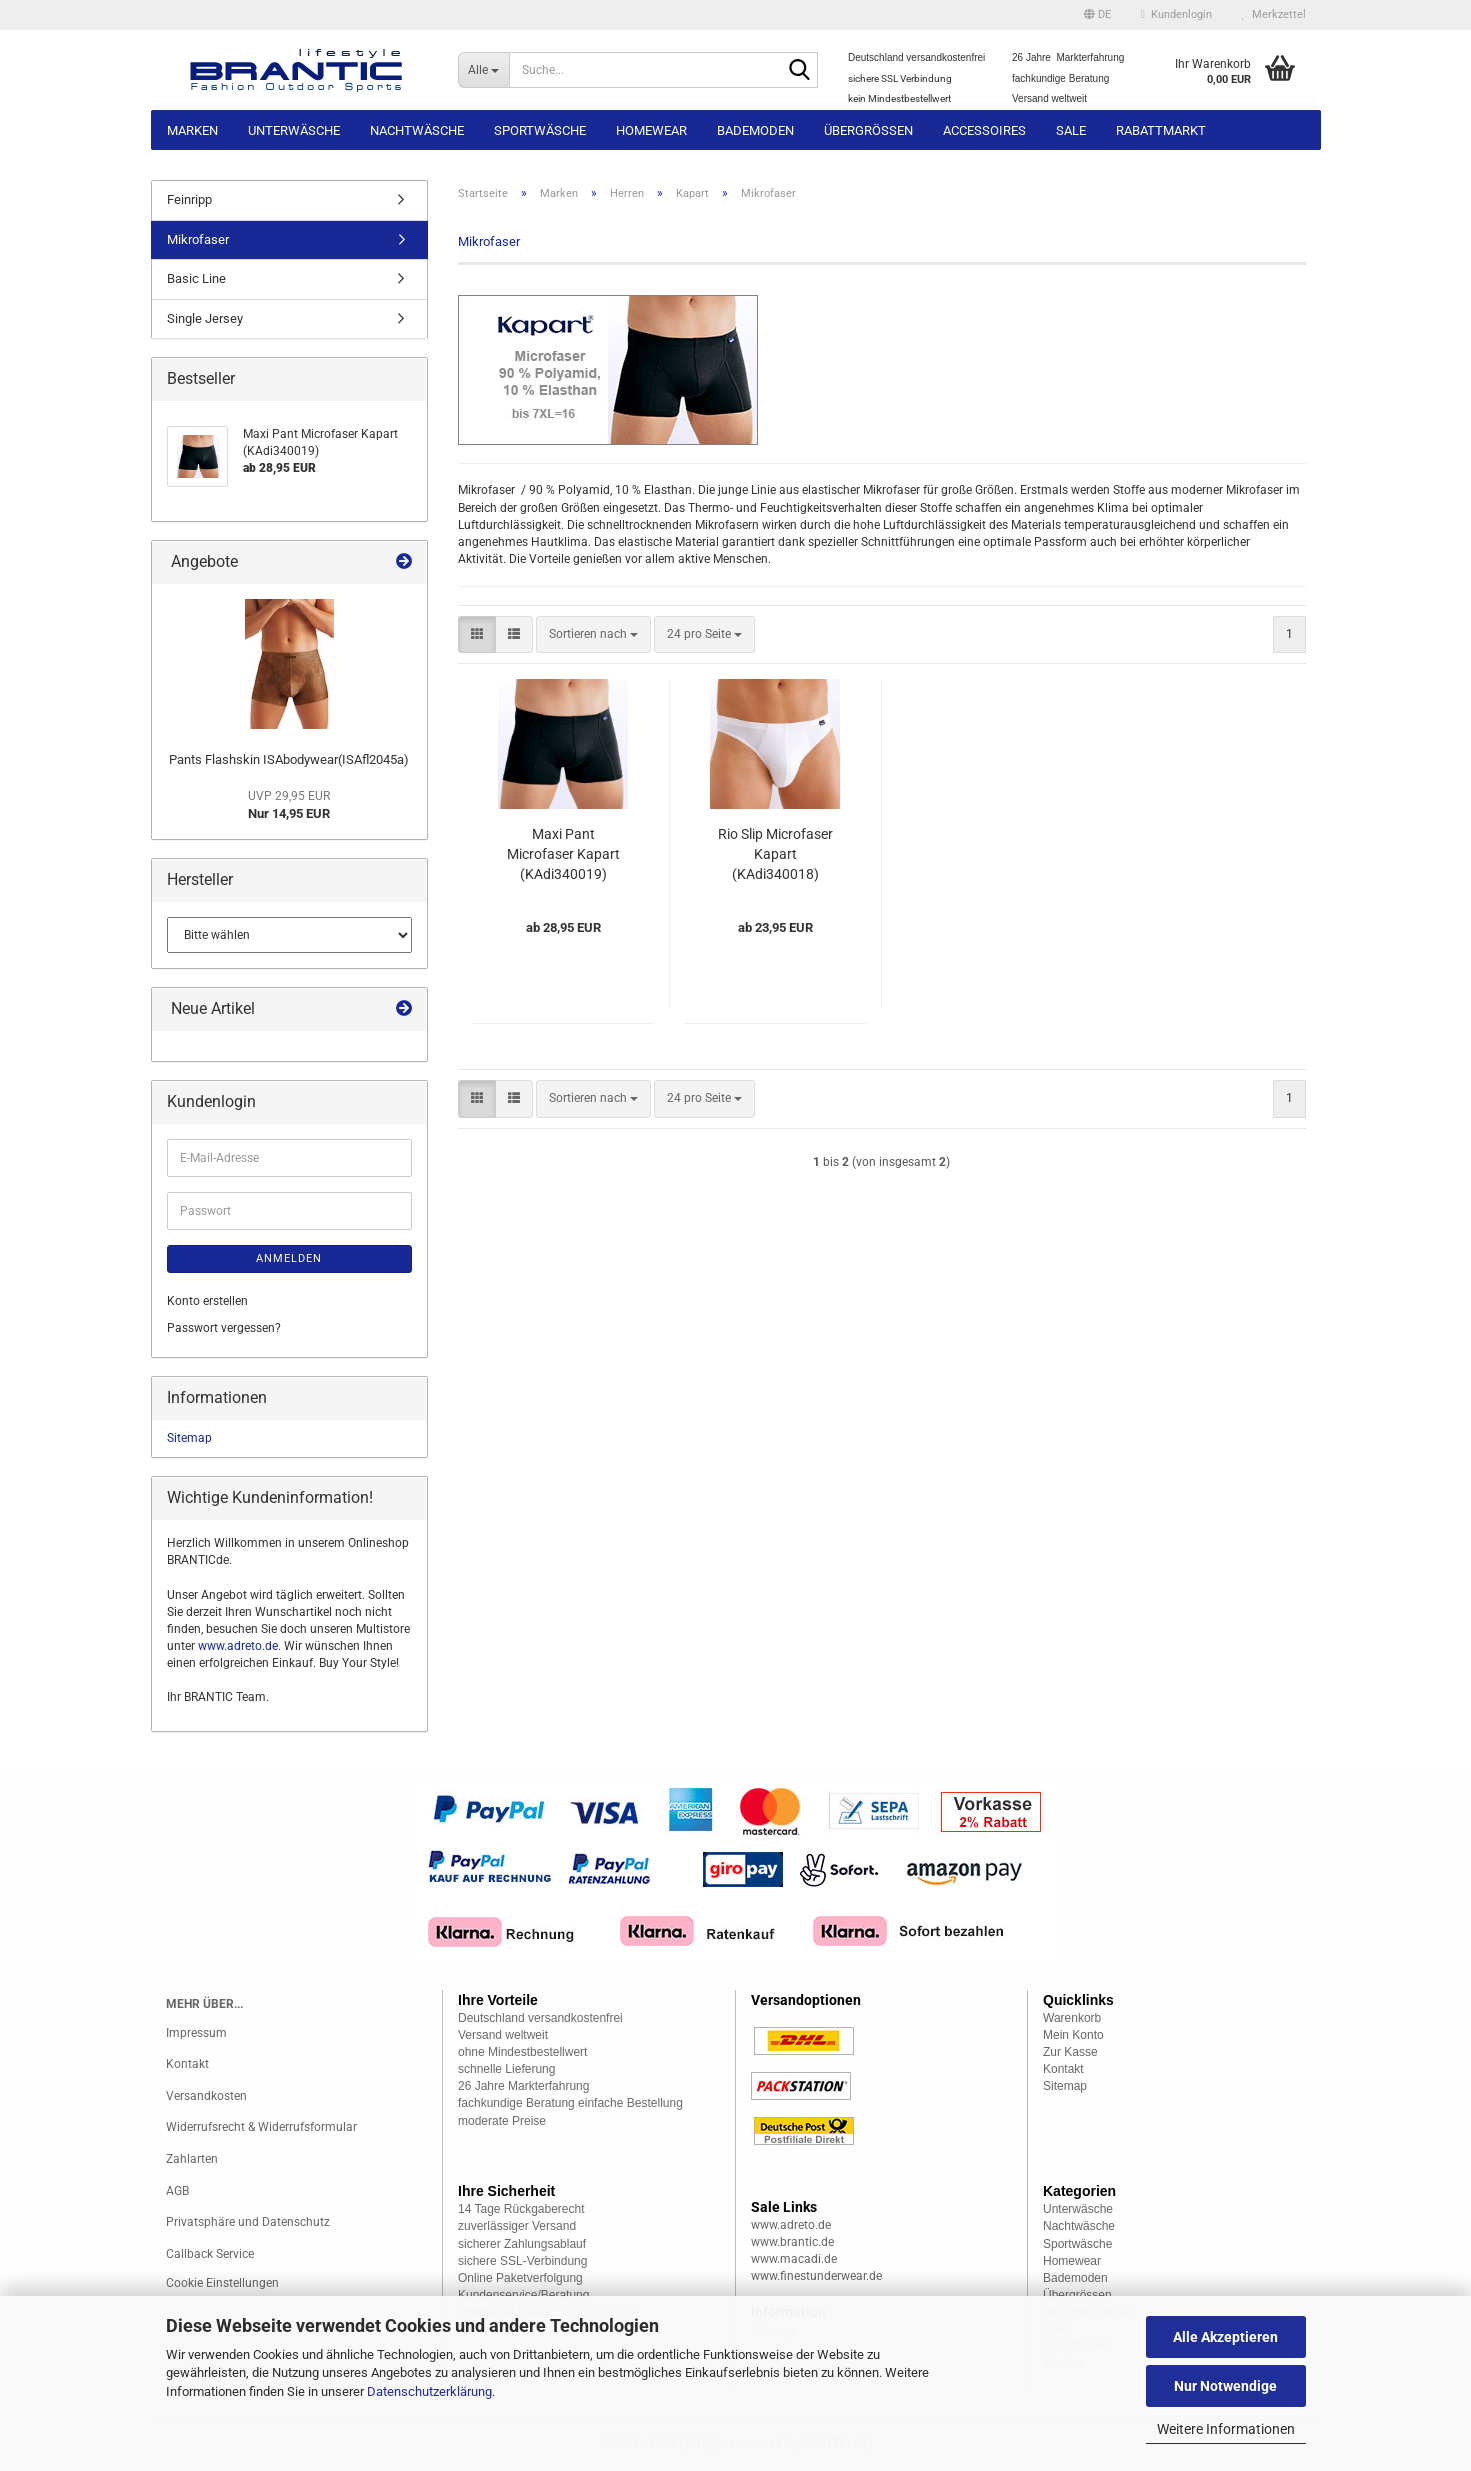 This screenshot has width=1471, height=2471. What do you see at coordinates (192, 130) in the screenshot?
I see `Marken` at bounding box center [192, 130].